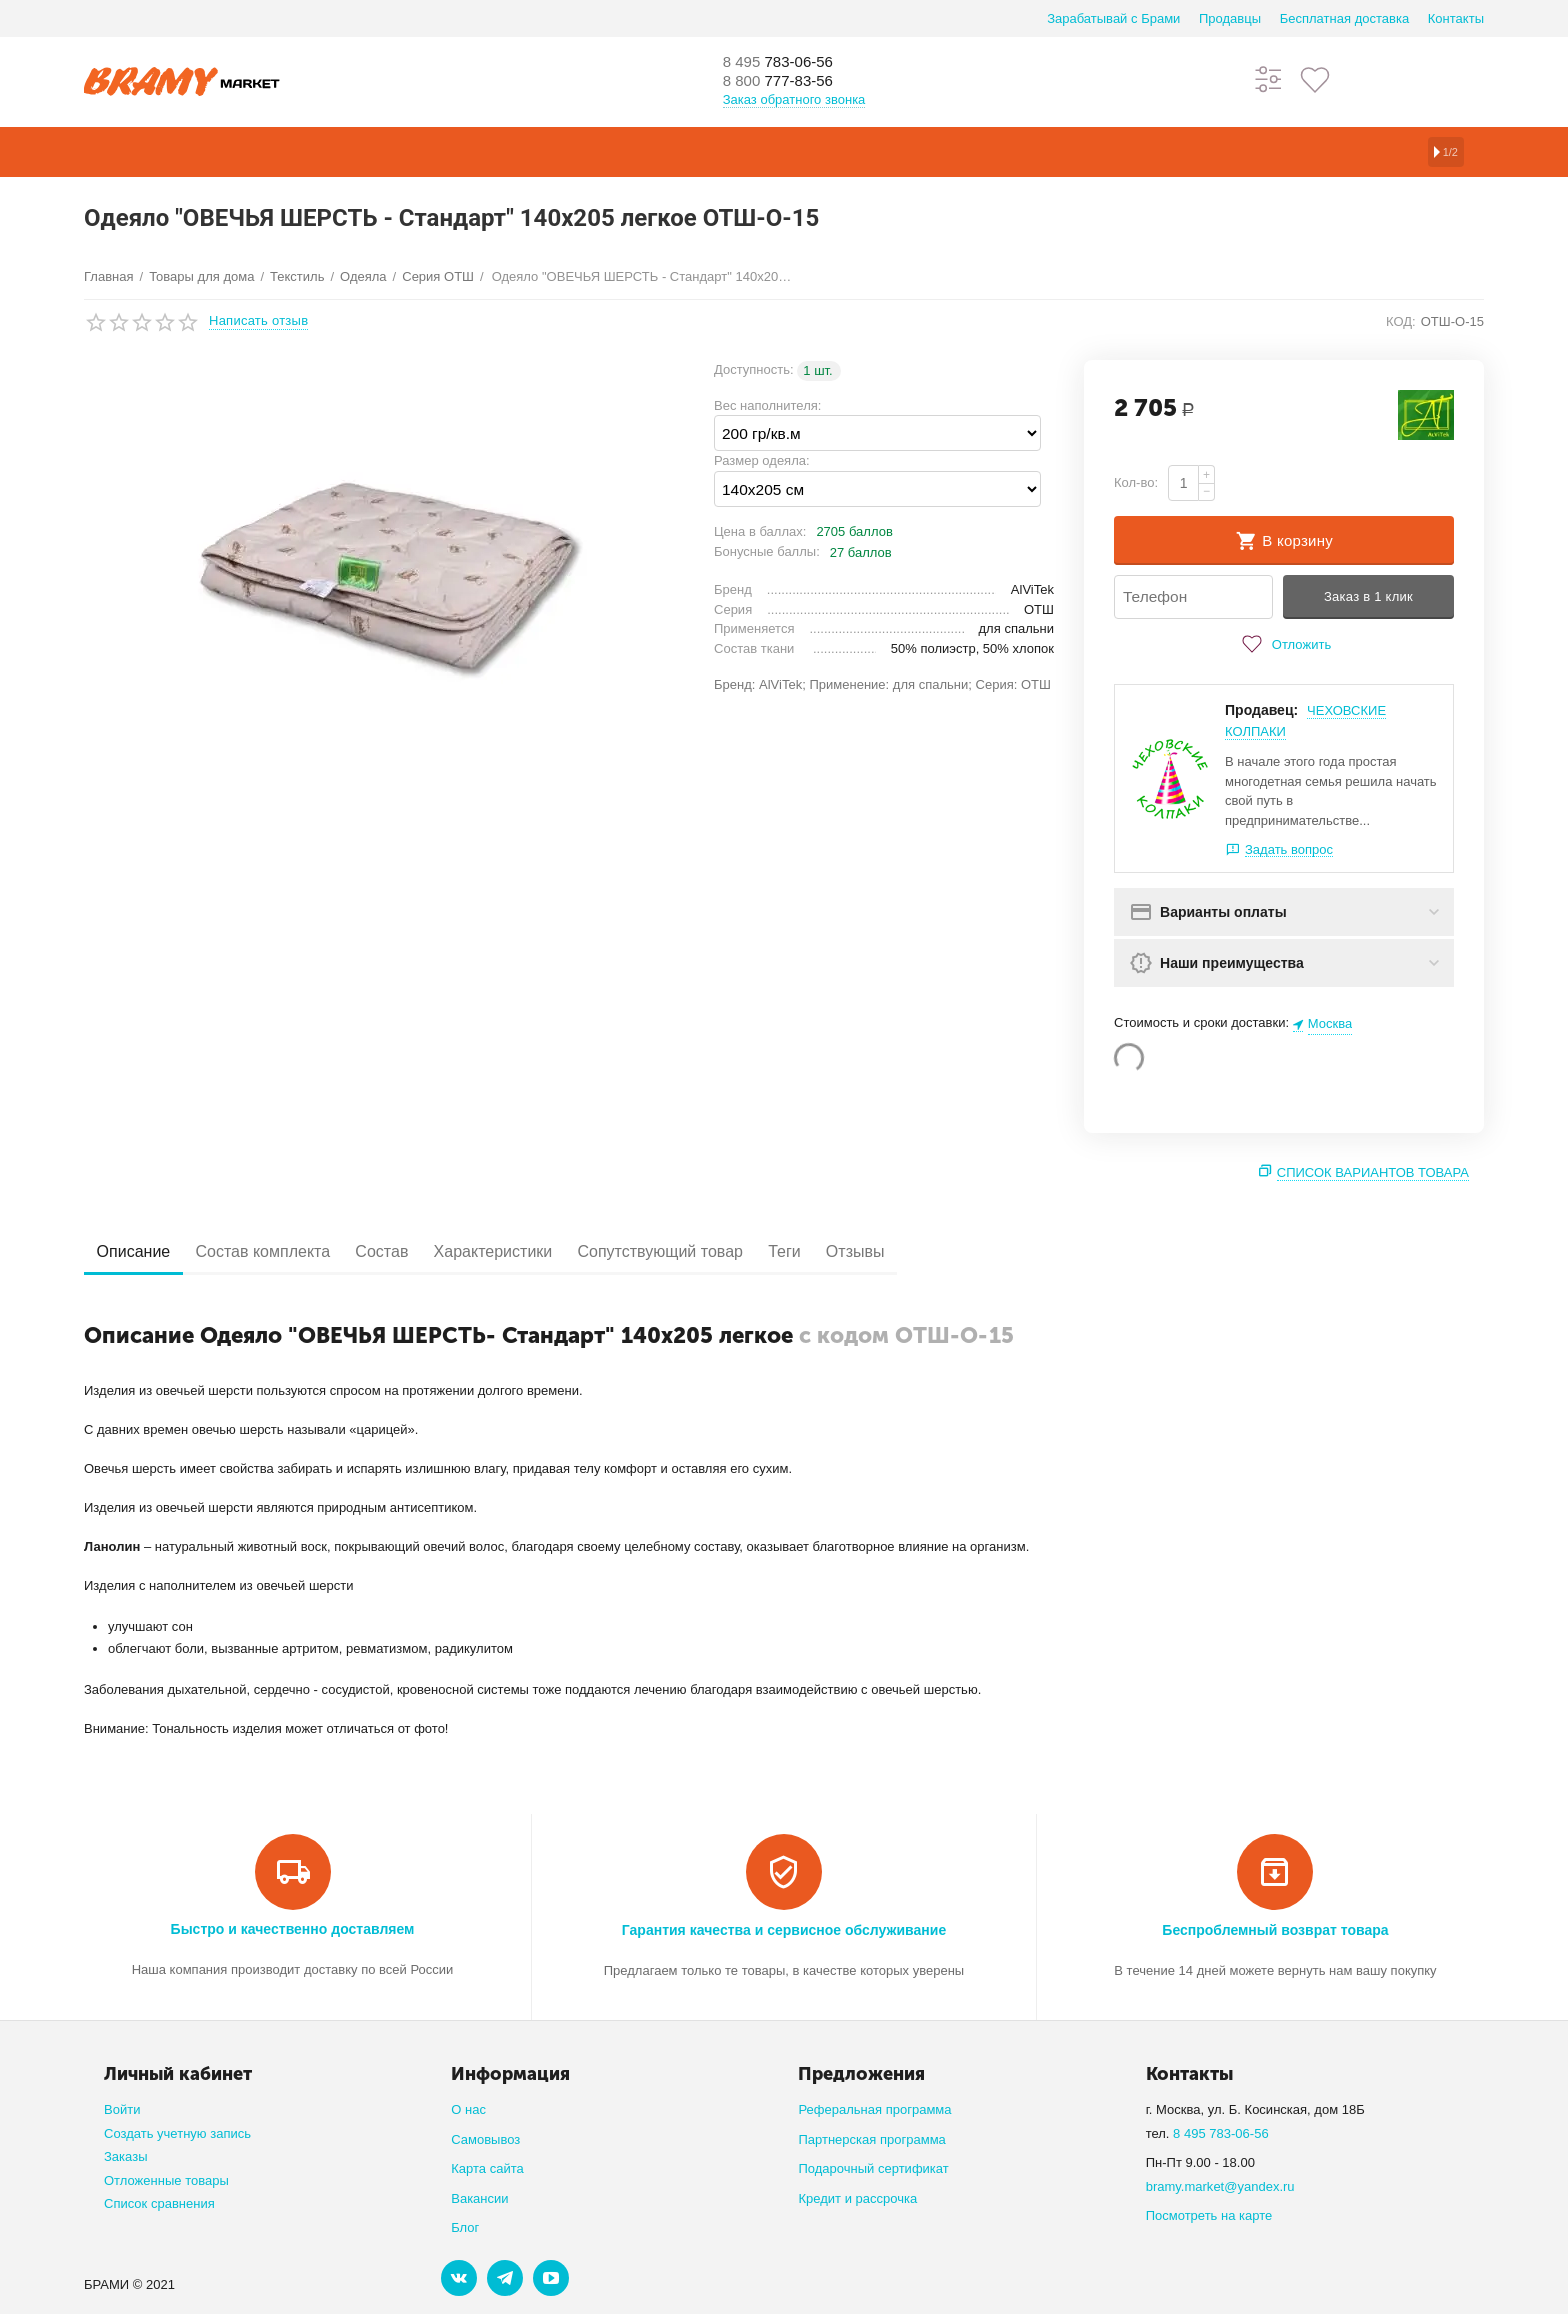 The height and width of the screenshot is (2315, 1568). Describe the element at coordinates (1136, 482) in the screenshot. I see `Кол-во:` at that location.